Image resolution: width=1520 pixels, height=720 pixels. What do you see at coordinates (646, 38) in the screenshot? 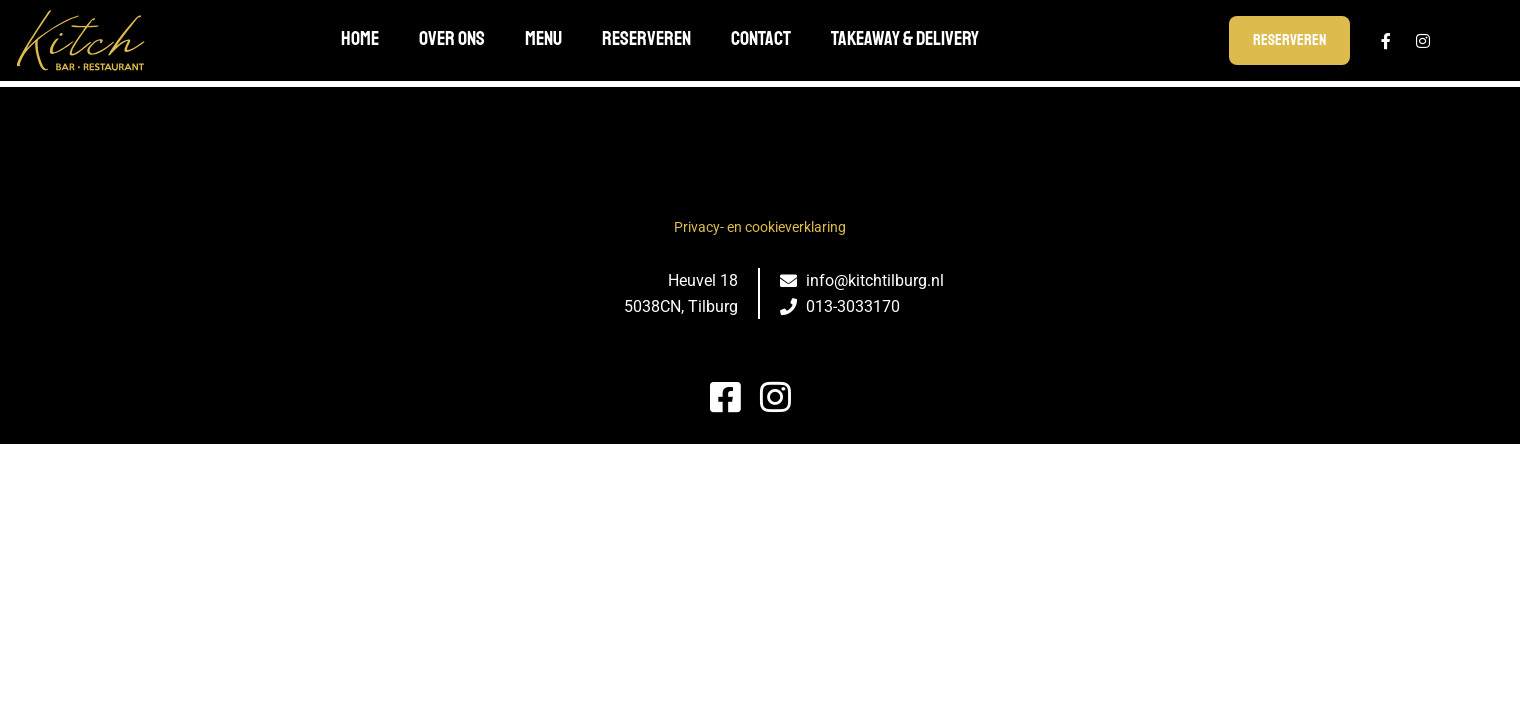
I see `Reserveren` at bounding box center [646, 38].